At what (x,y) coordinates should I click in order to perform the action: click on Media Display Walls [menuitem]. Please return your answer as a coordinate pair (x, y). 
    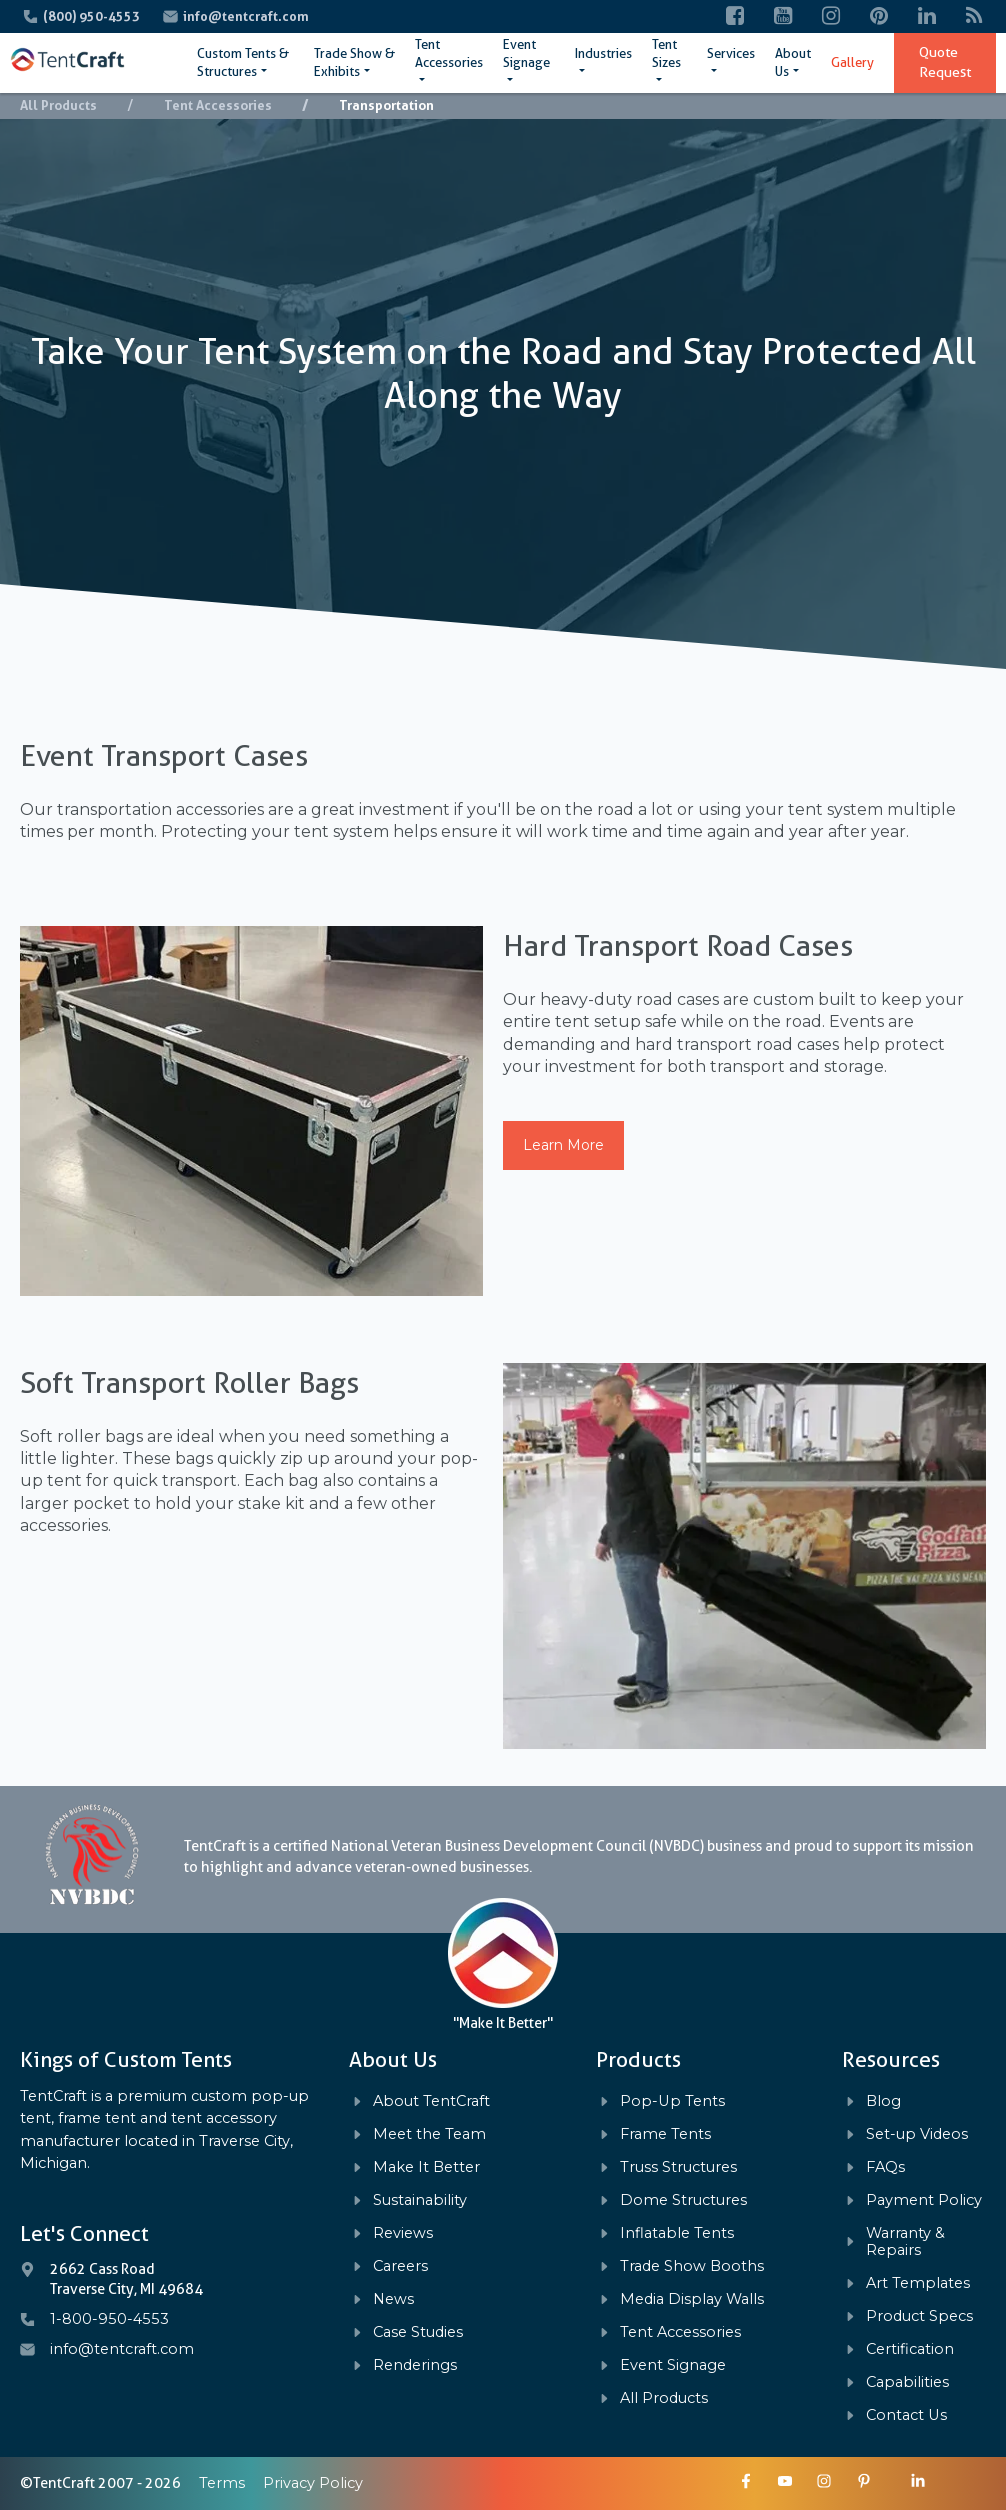
    Looking at the image, I should click on (692, 2299).